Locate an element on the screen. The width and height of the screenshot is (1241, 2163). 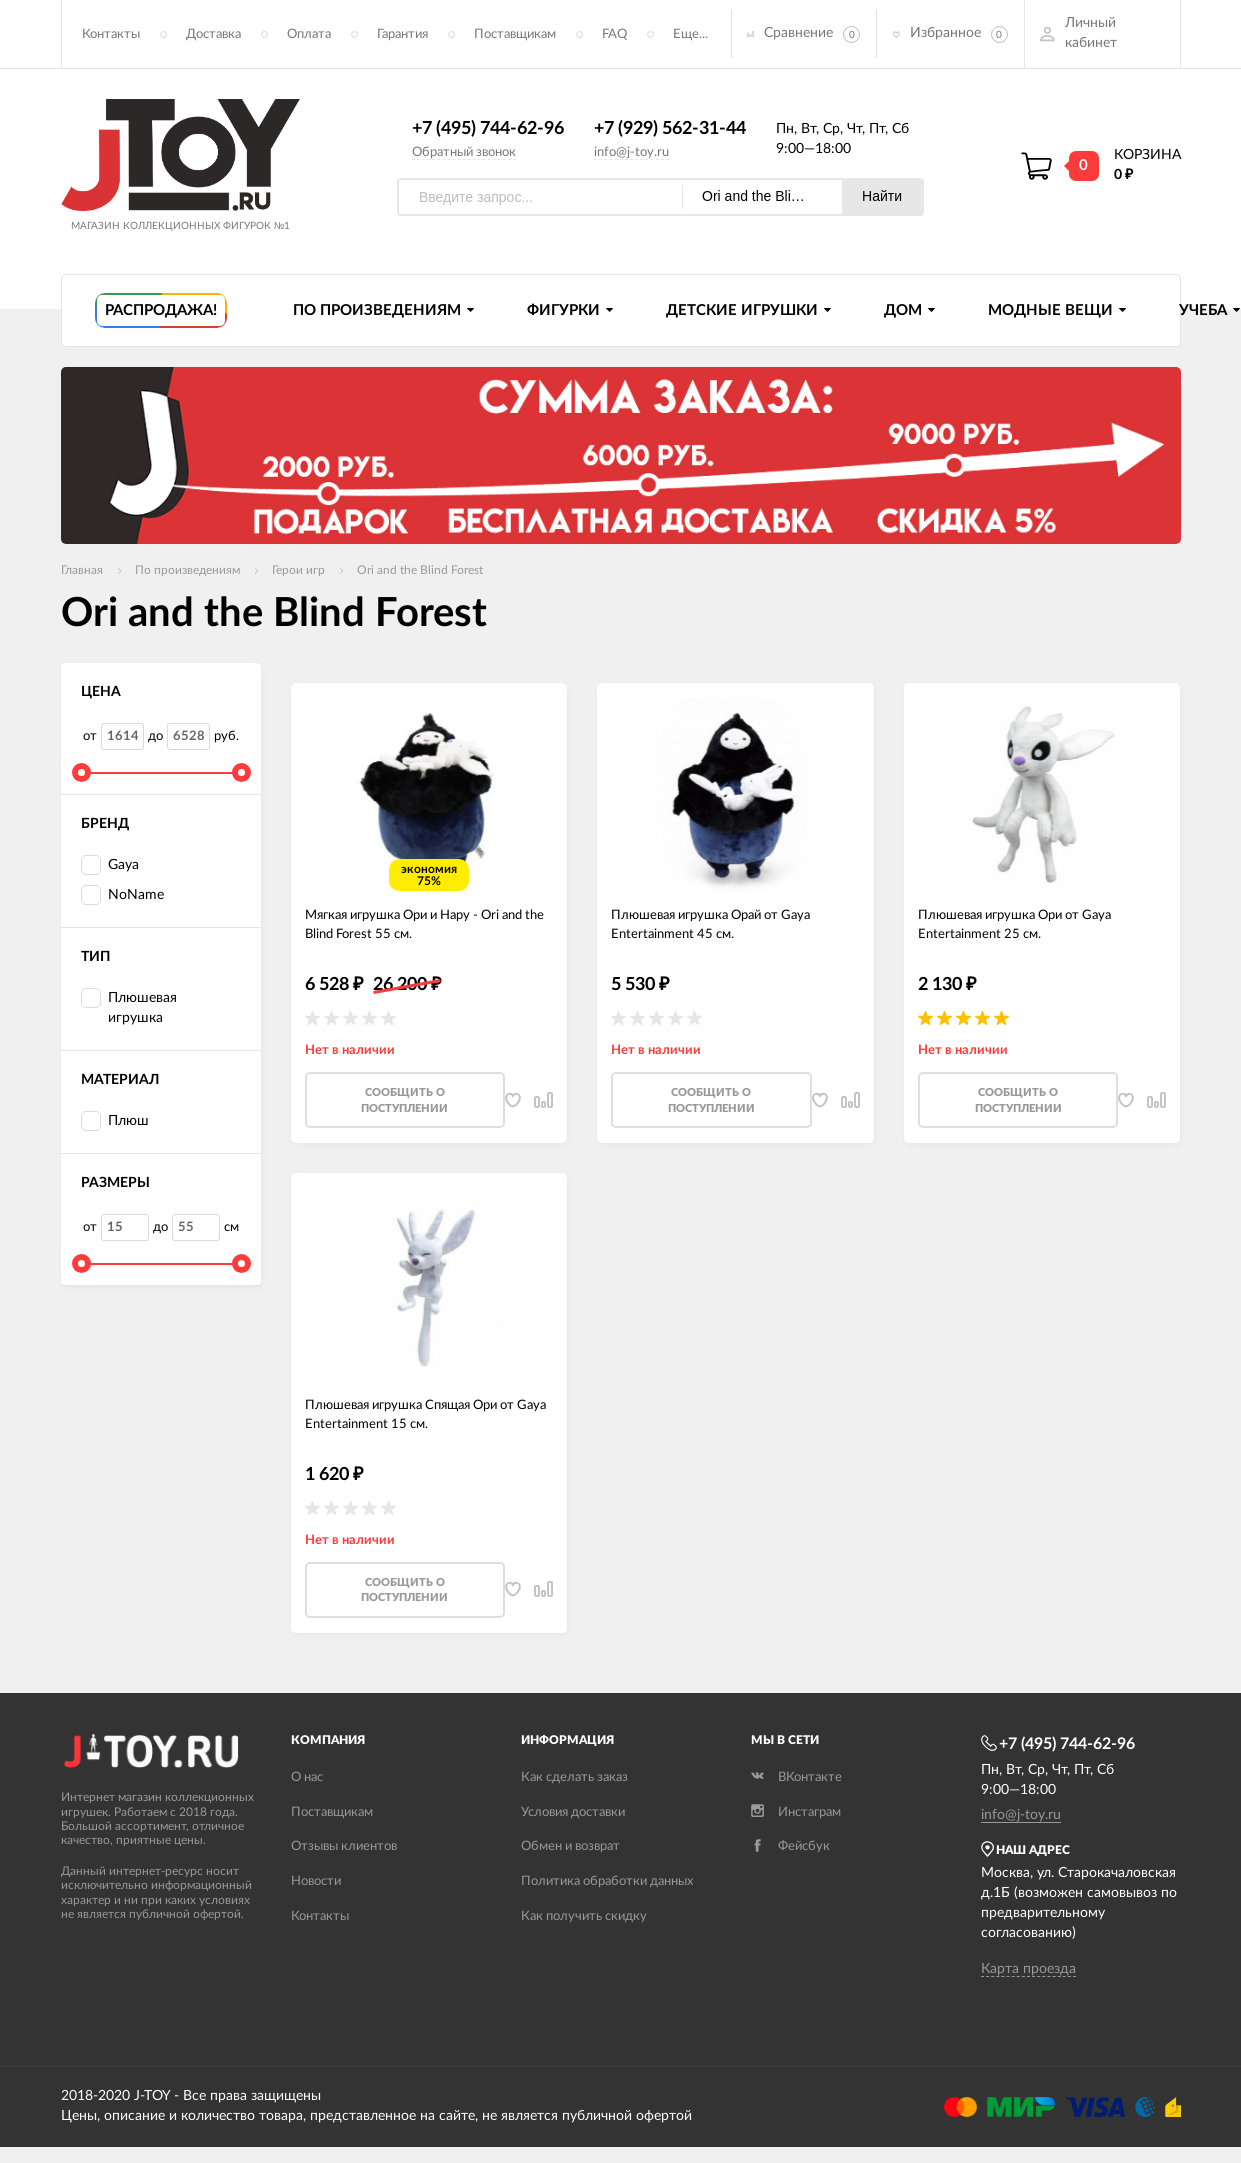
Обмен и возврат is located at coordinates (570, 1873).